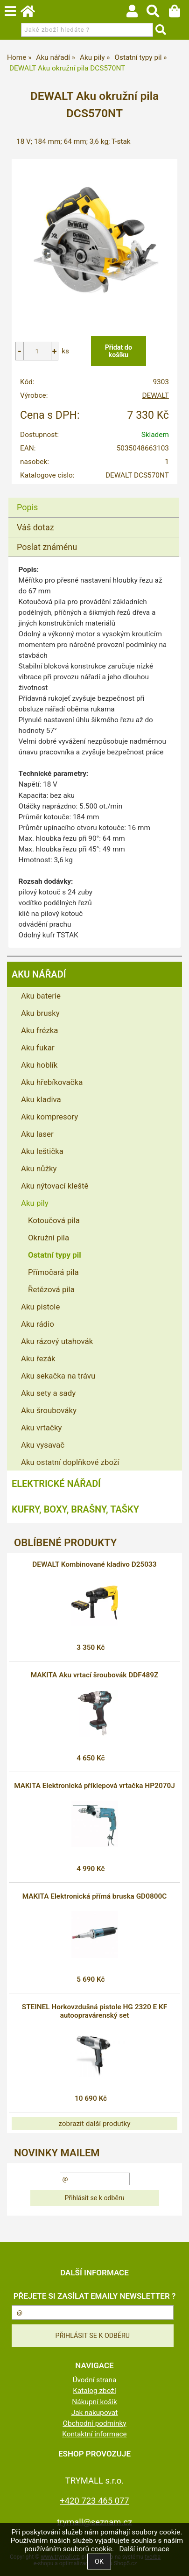  I want to click on Elektrické nářadí, so click(56, 1483).